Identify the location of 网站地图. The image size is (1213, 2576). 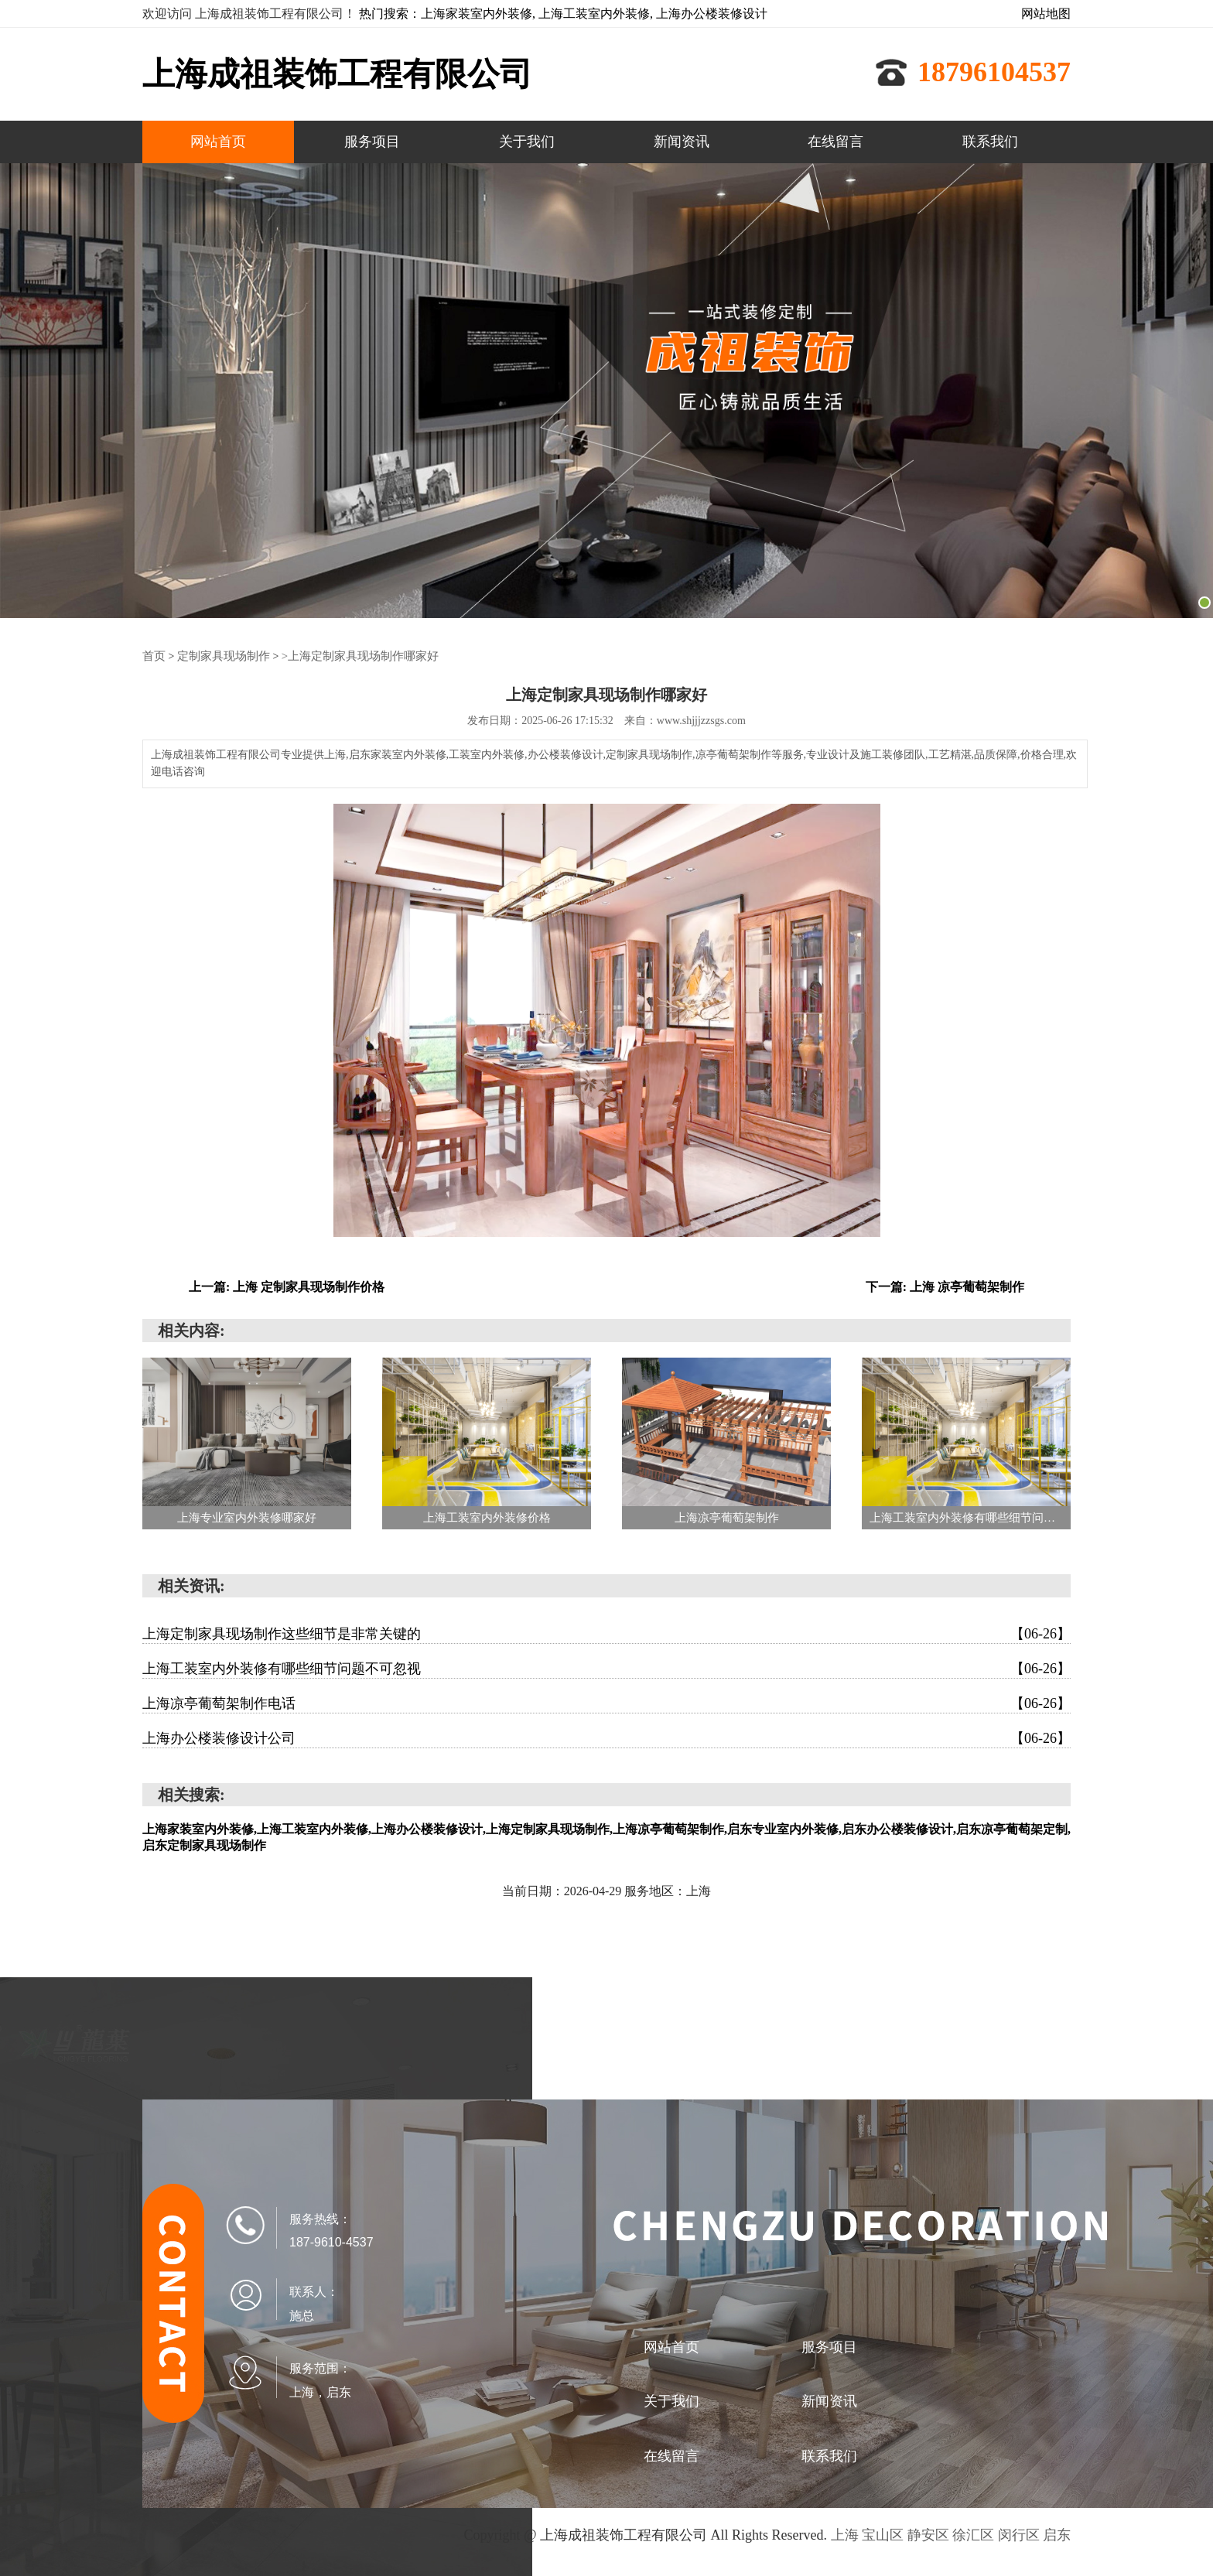
(1046, 13).